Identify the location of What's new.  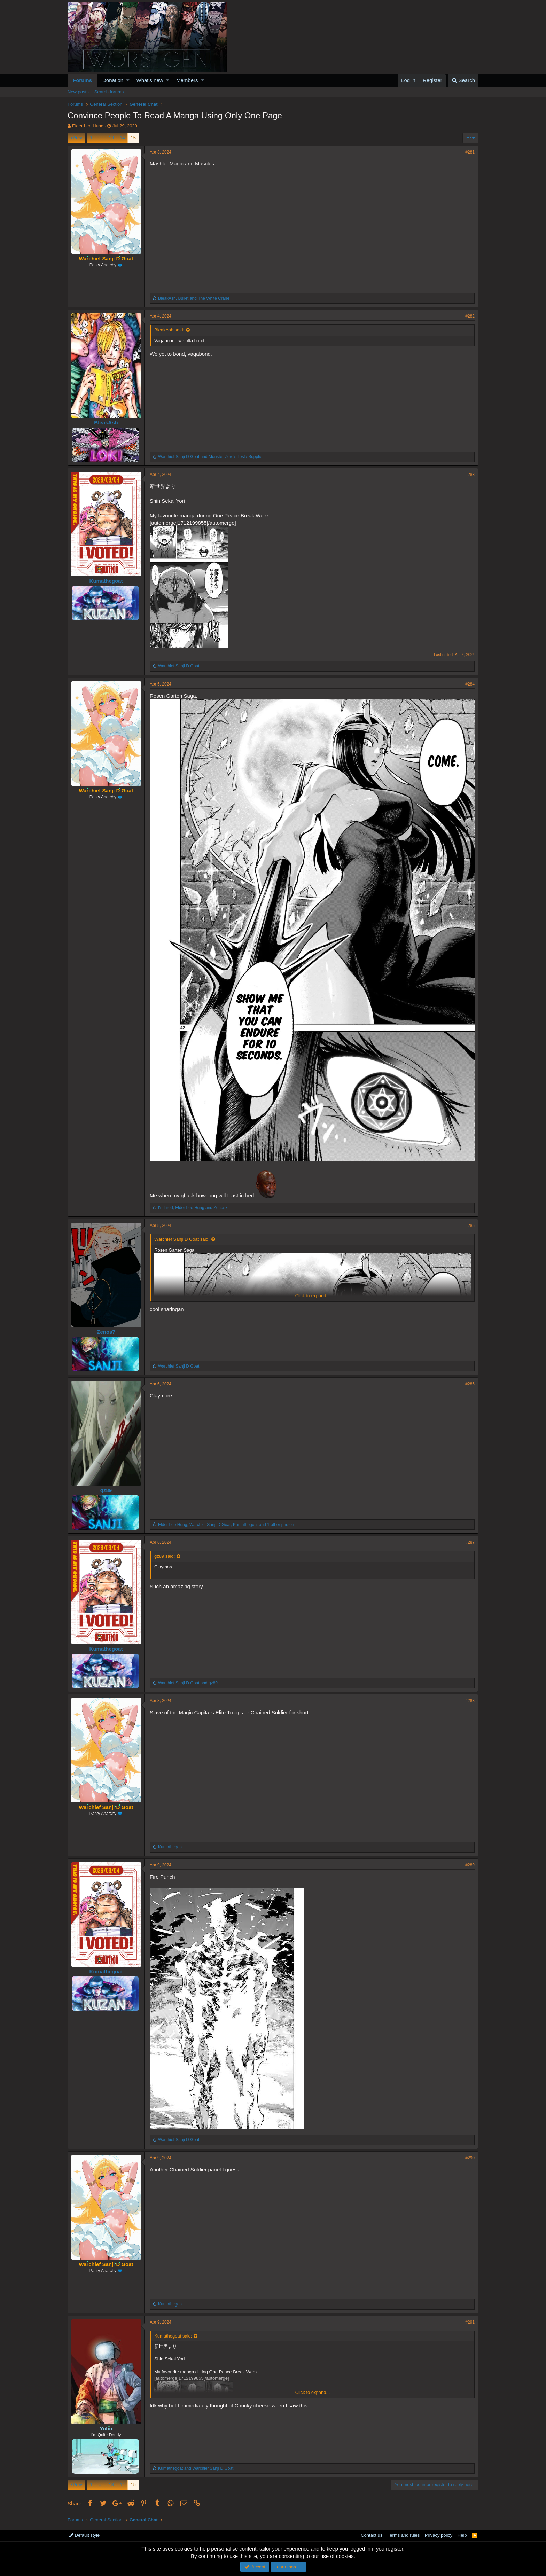
(149, 80).